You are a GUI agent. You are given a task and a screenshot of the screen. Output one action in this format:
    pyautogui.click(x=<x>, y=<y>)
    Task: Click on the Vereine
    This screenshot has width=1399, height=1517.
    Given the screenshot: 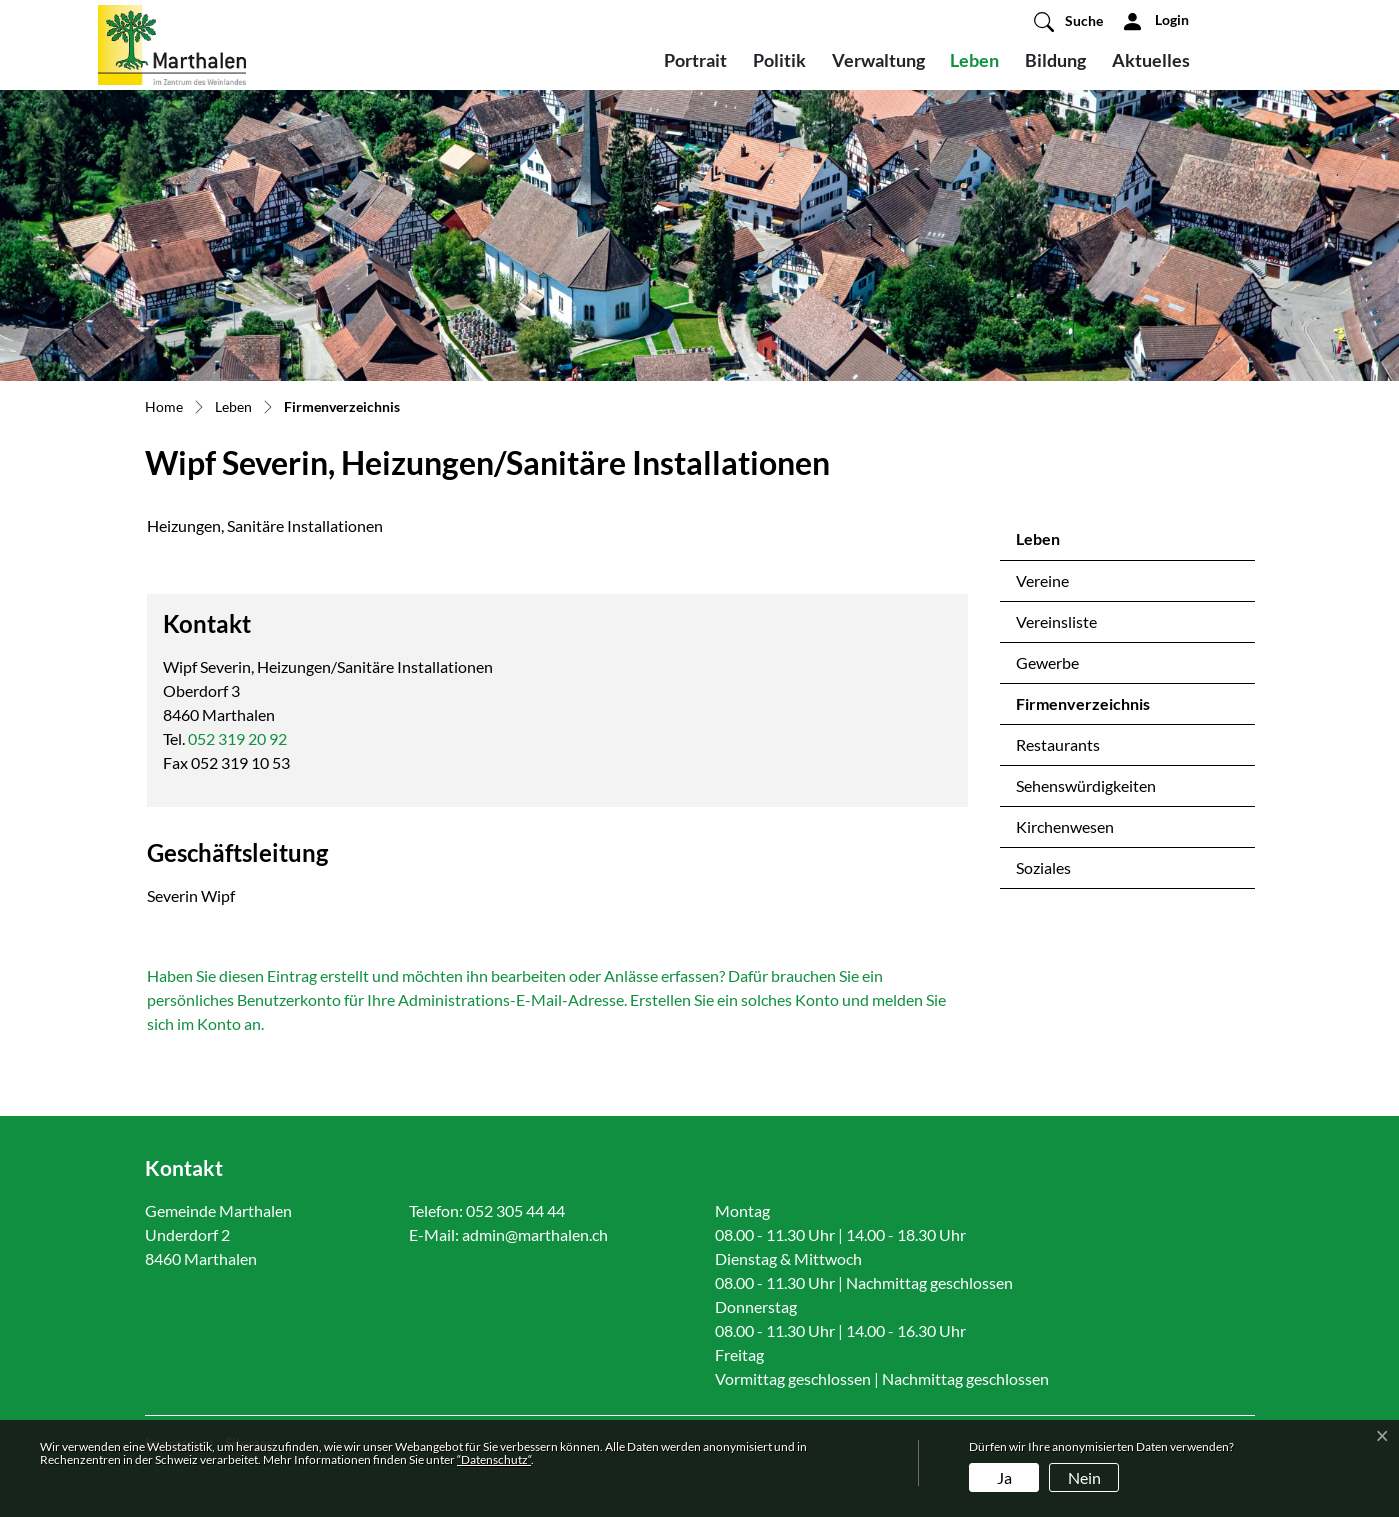 What is the action you would take?
    pyautogui.click(x=1042, y=580)
    